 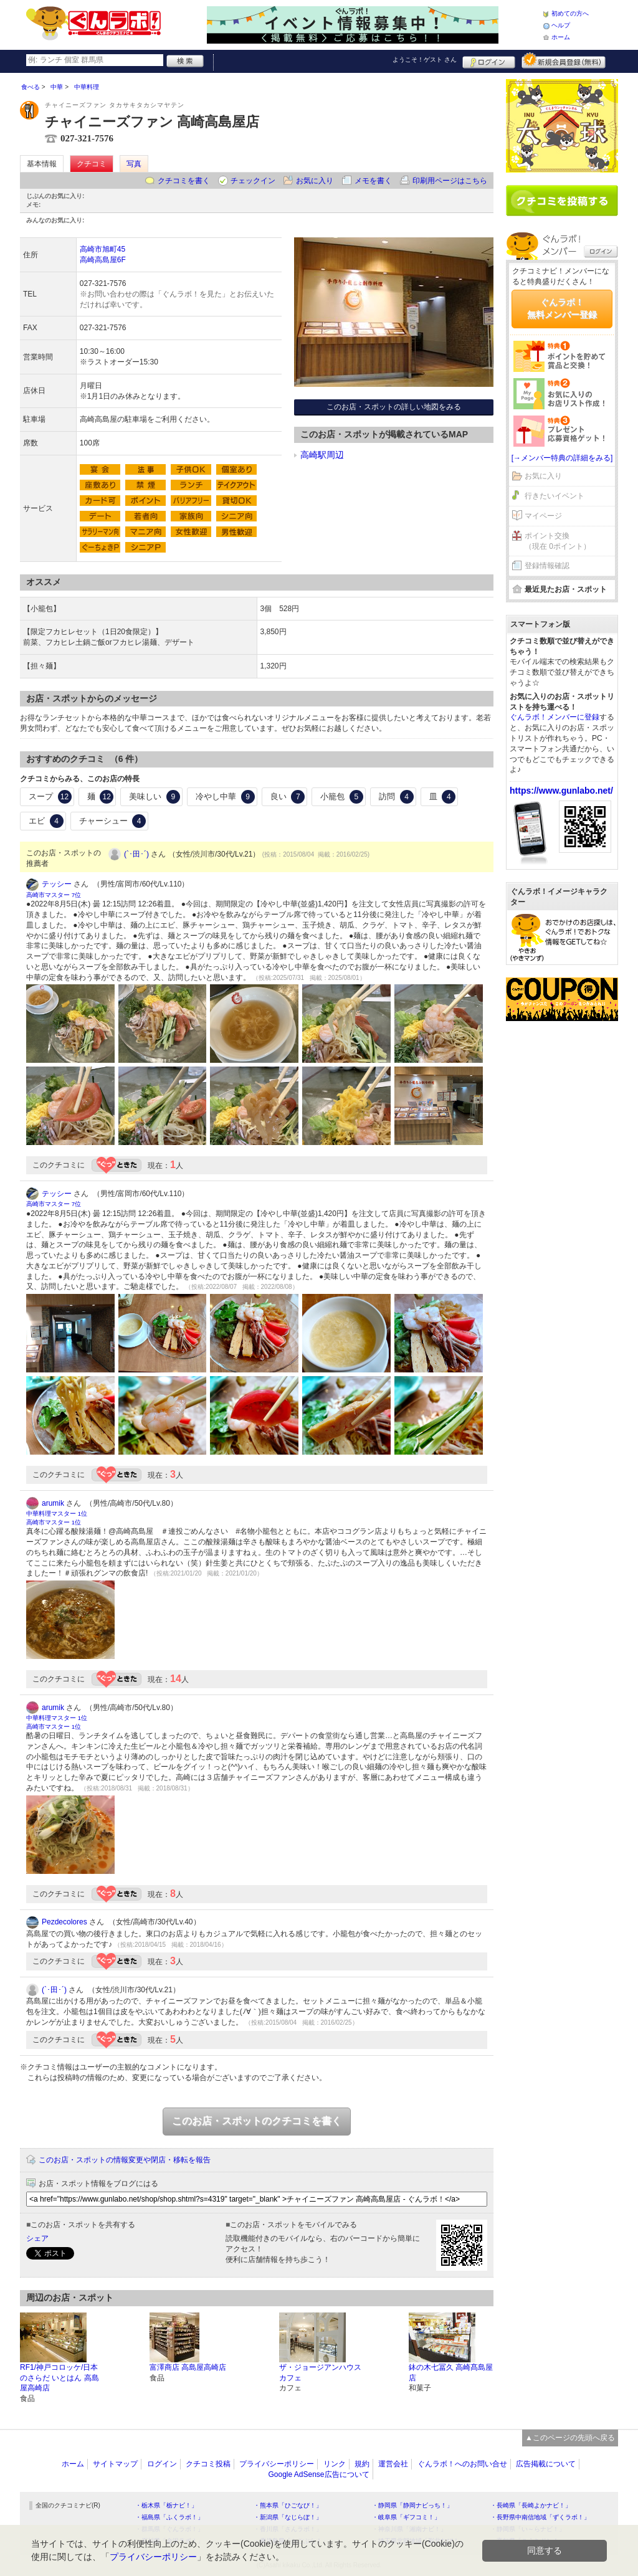 I want to click on ▲このページの先頭へ戻る, so click(x=570, y=2437).